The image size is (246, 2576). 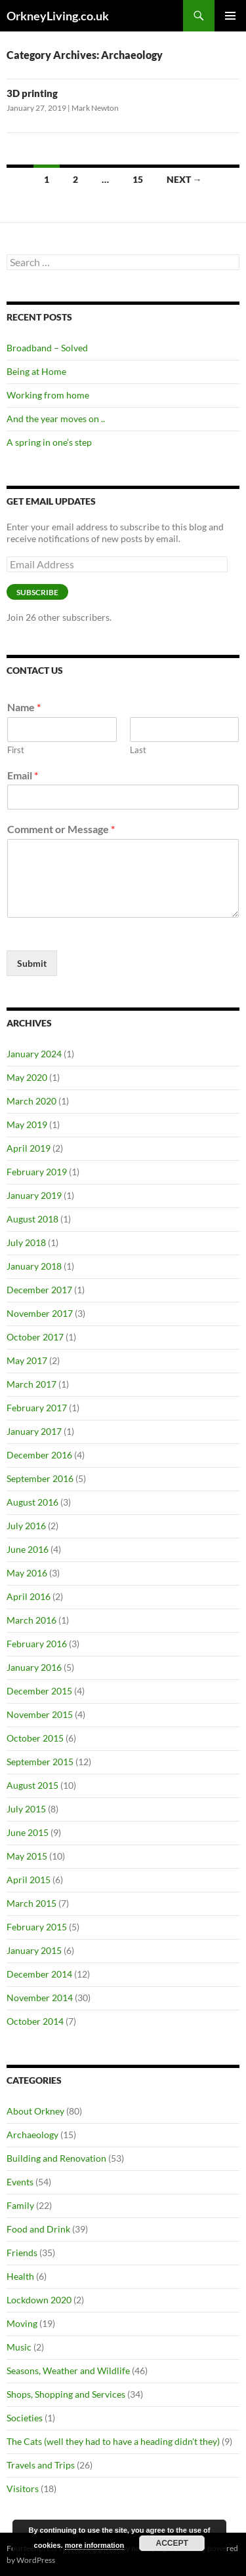 What do you see at coordinates (58, 16) in the screenshot?
I see `OrkneyLiving.co.uk` at bounding box center [58, 16].